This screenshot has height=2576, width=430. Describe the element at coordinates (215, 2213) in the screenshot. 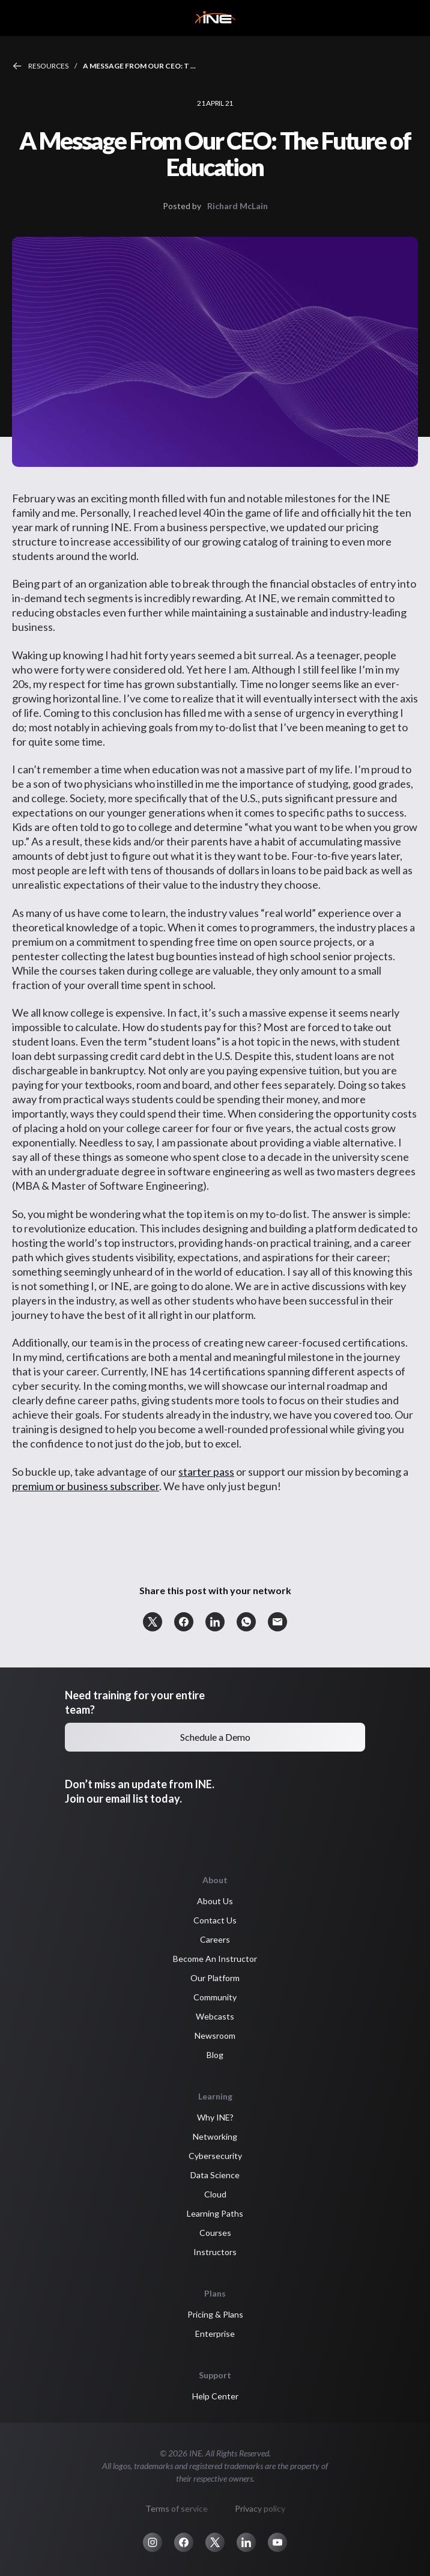

I see `Learning Paths [button]` at that location.